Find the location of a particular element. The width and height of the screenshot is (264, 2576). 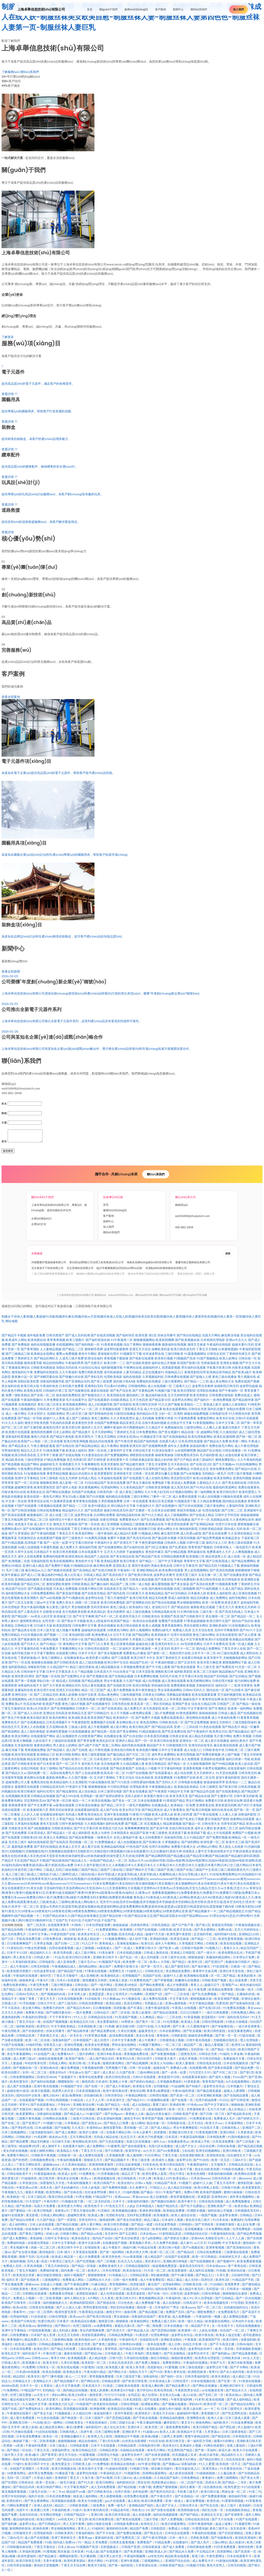

91日本在线 is located at coordinates (220, 2222).